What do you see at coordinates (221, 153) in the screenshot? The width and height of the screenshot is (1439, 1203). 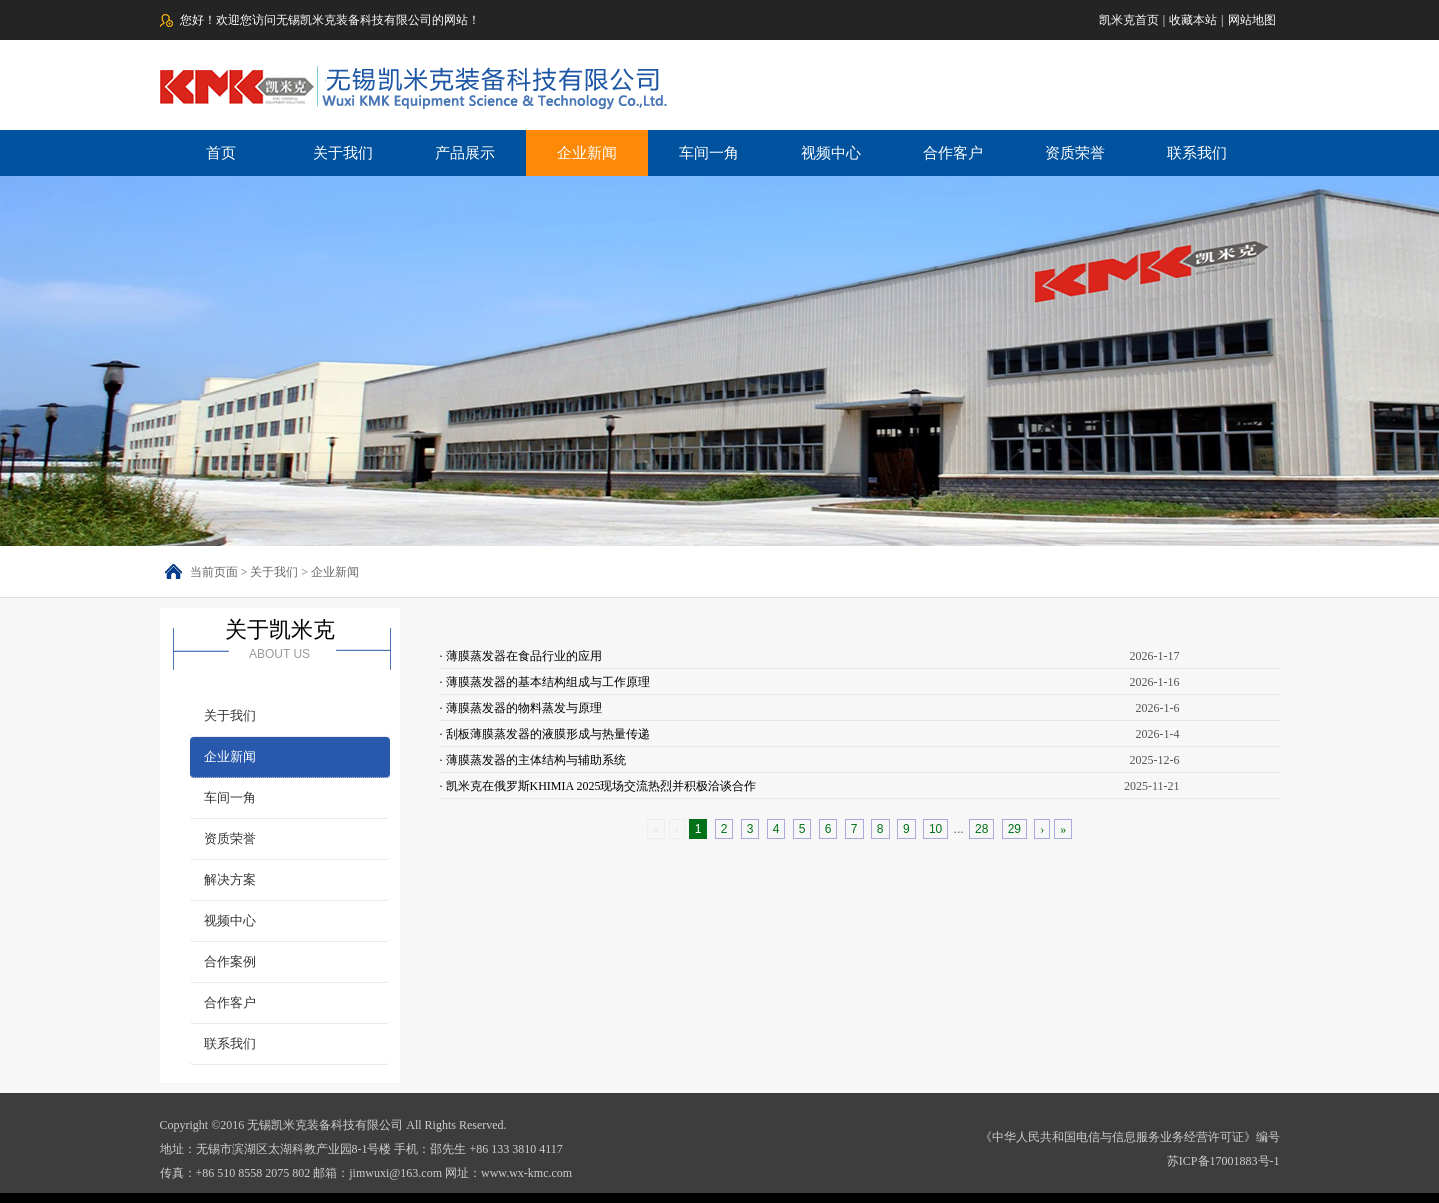 I see `首页` at bounding box center [221, 153].